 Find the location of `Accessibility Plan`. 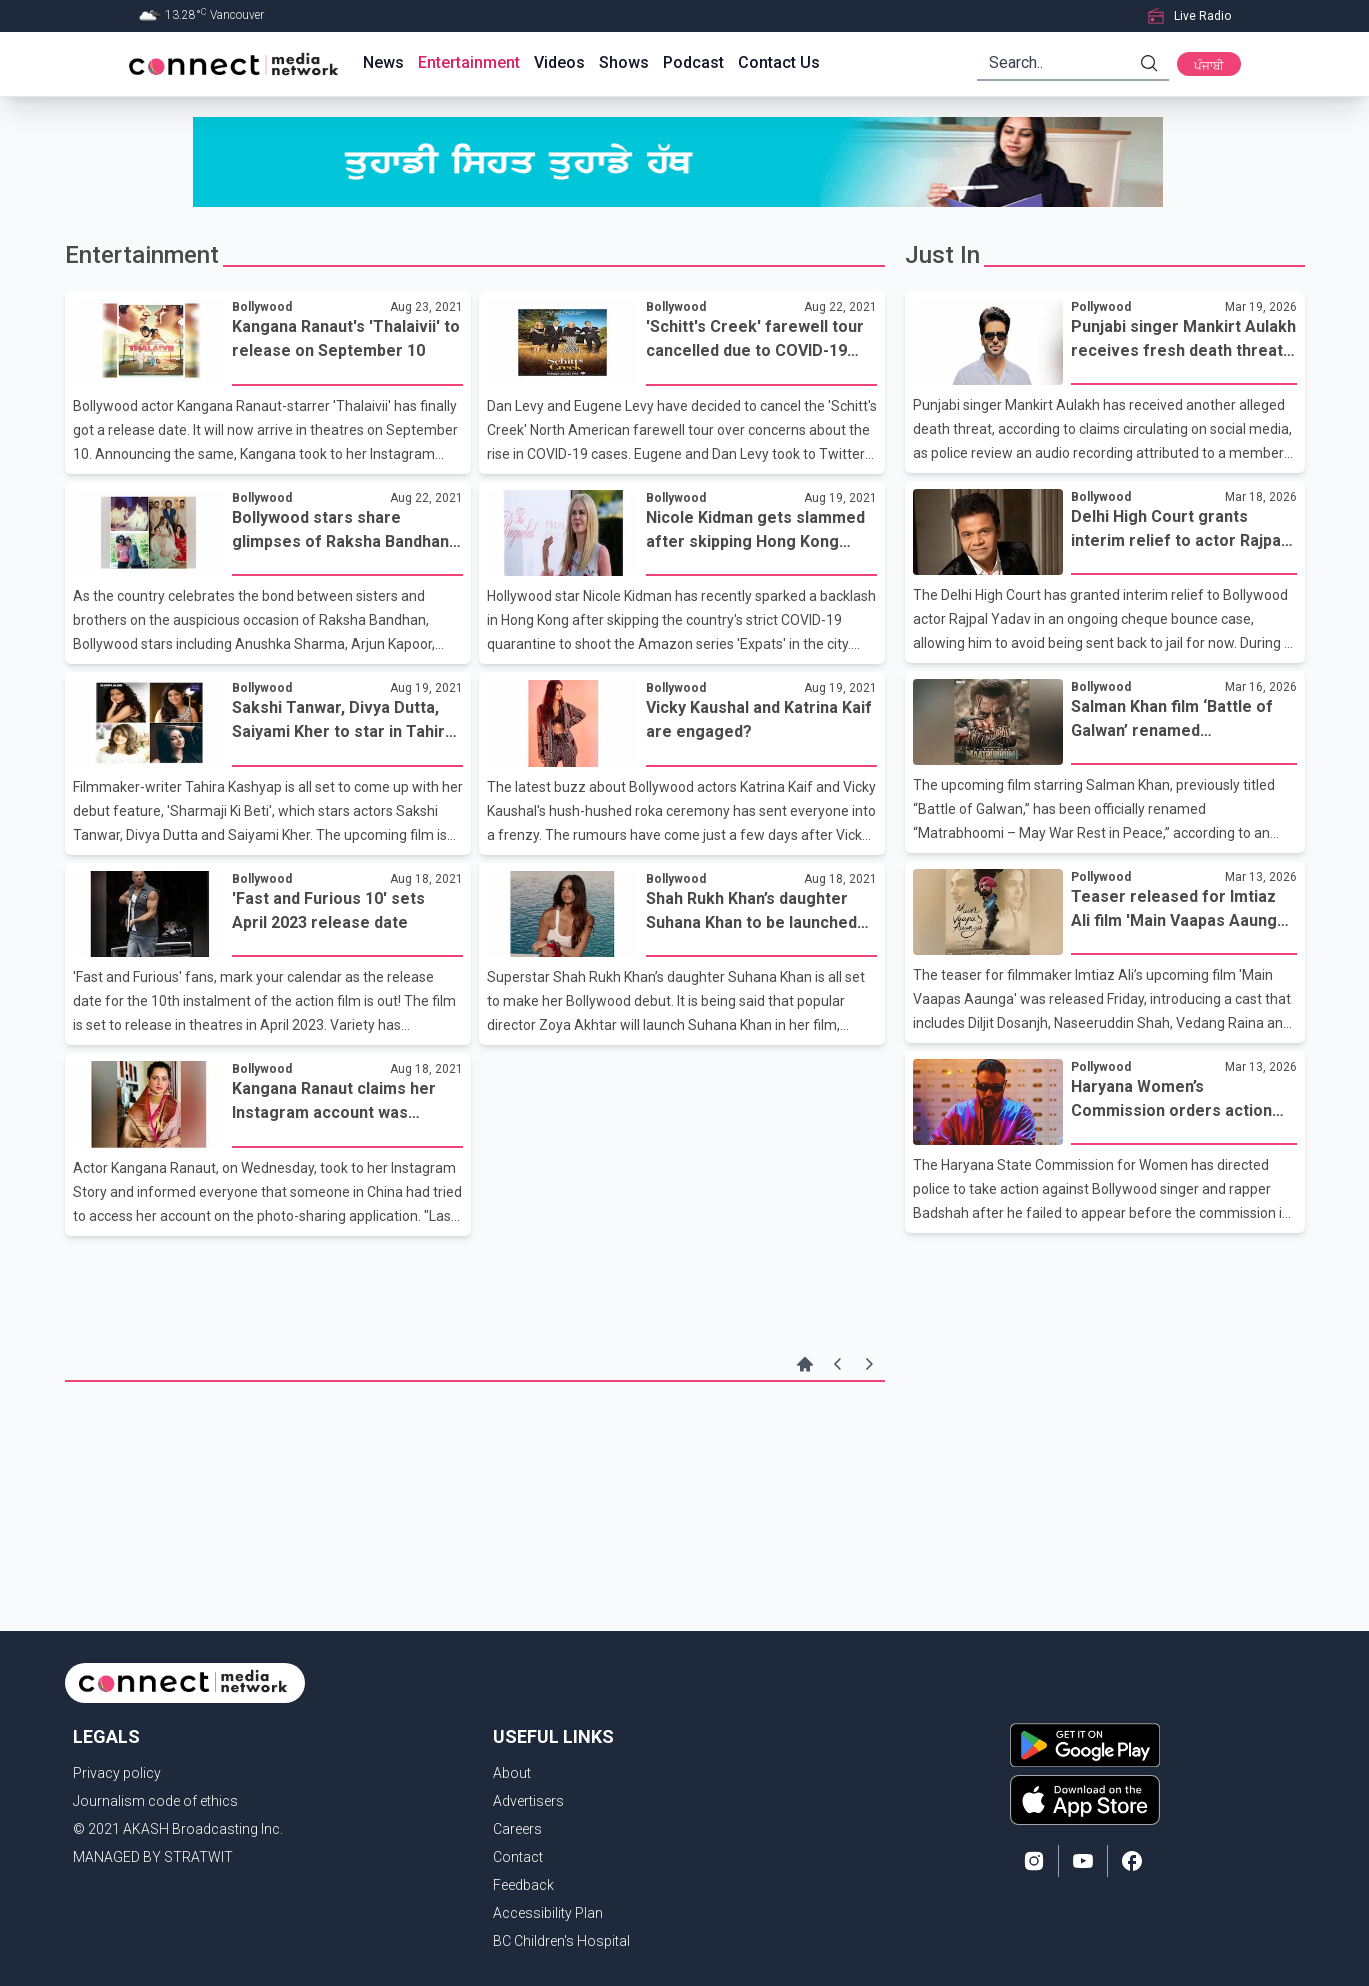

Accessibility Plan is located at coordinates (548, 1913).